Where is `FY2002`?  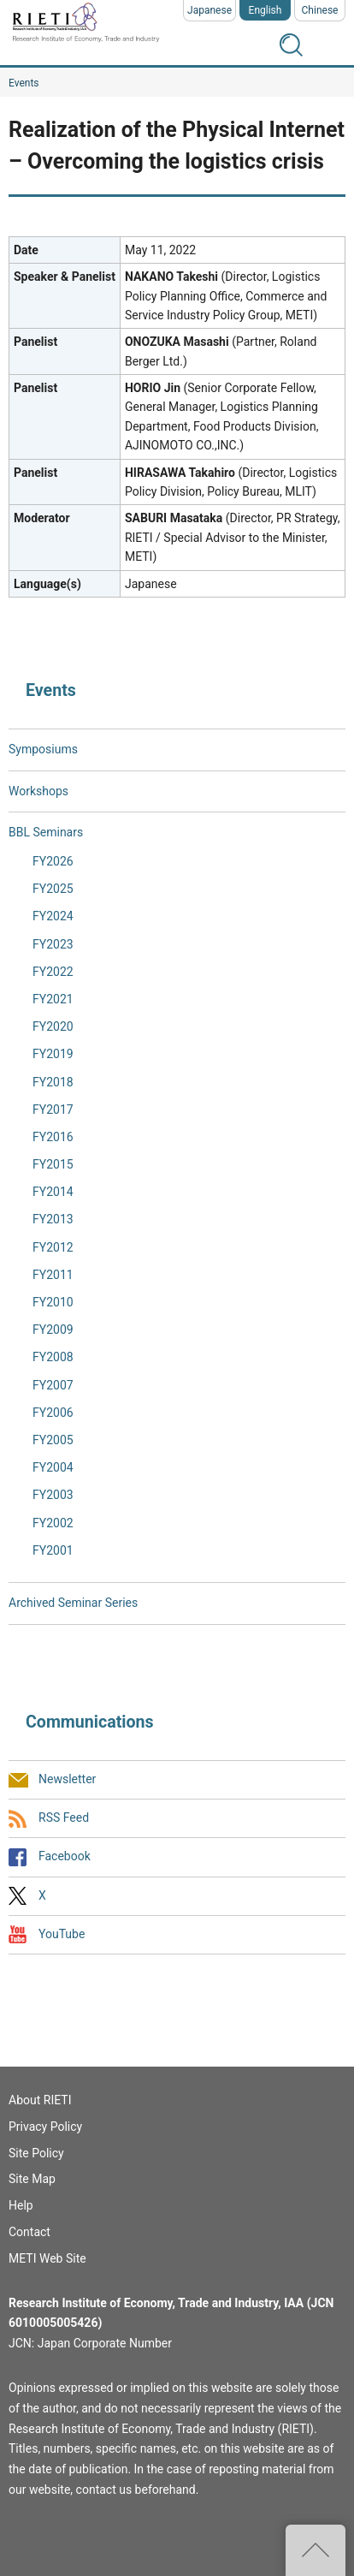
FY2002 is located at coordinates (53, 1523).